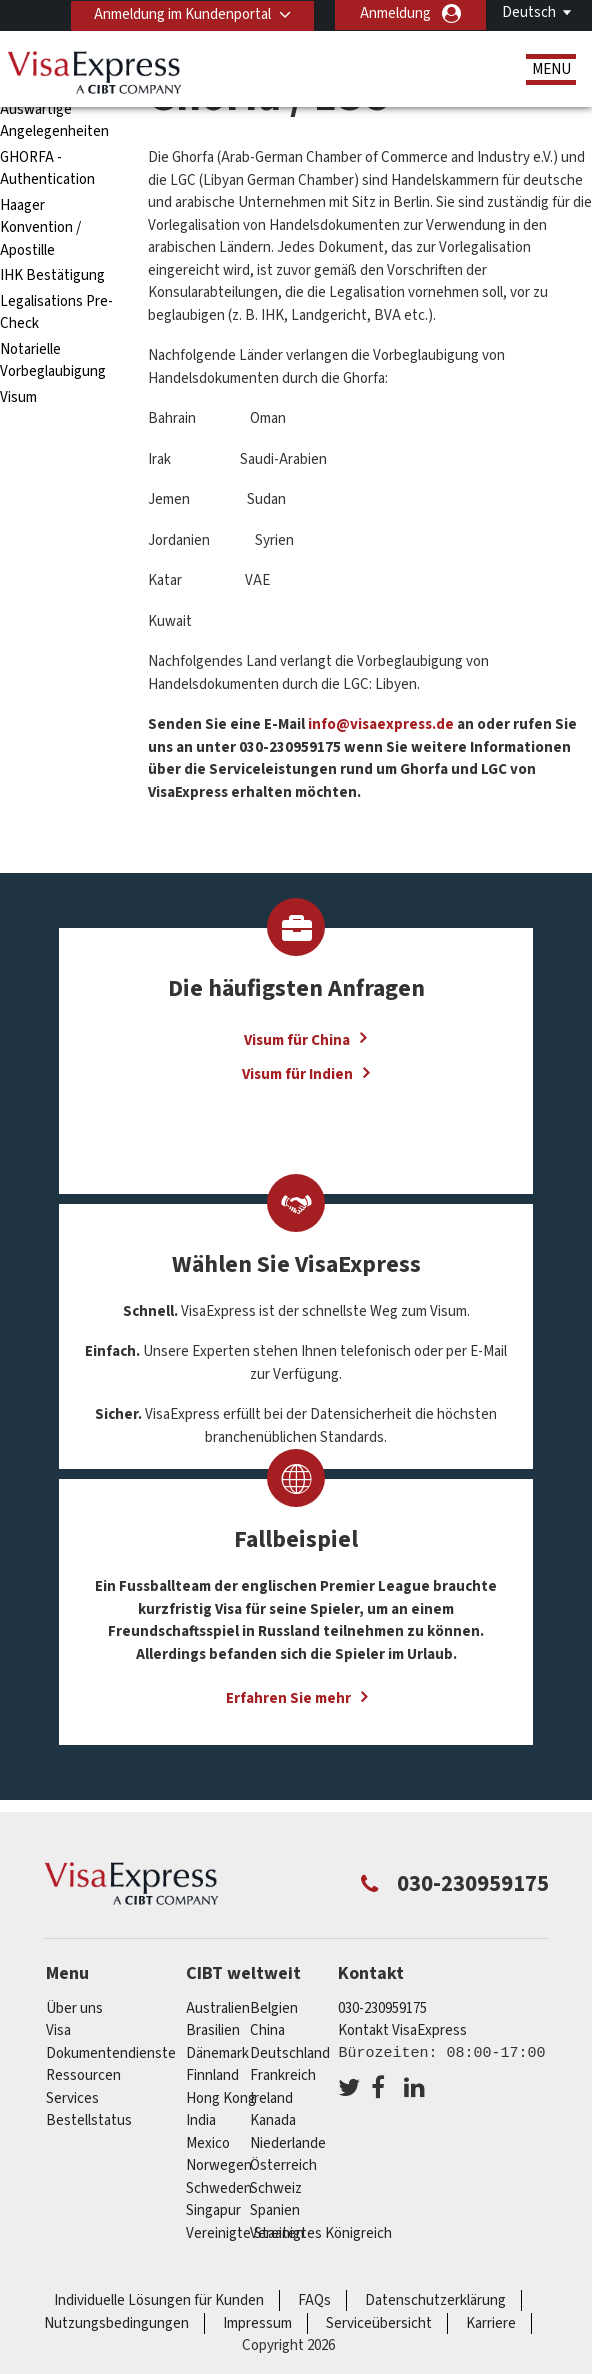  I want to click on Australien, so click(218, 2008).